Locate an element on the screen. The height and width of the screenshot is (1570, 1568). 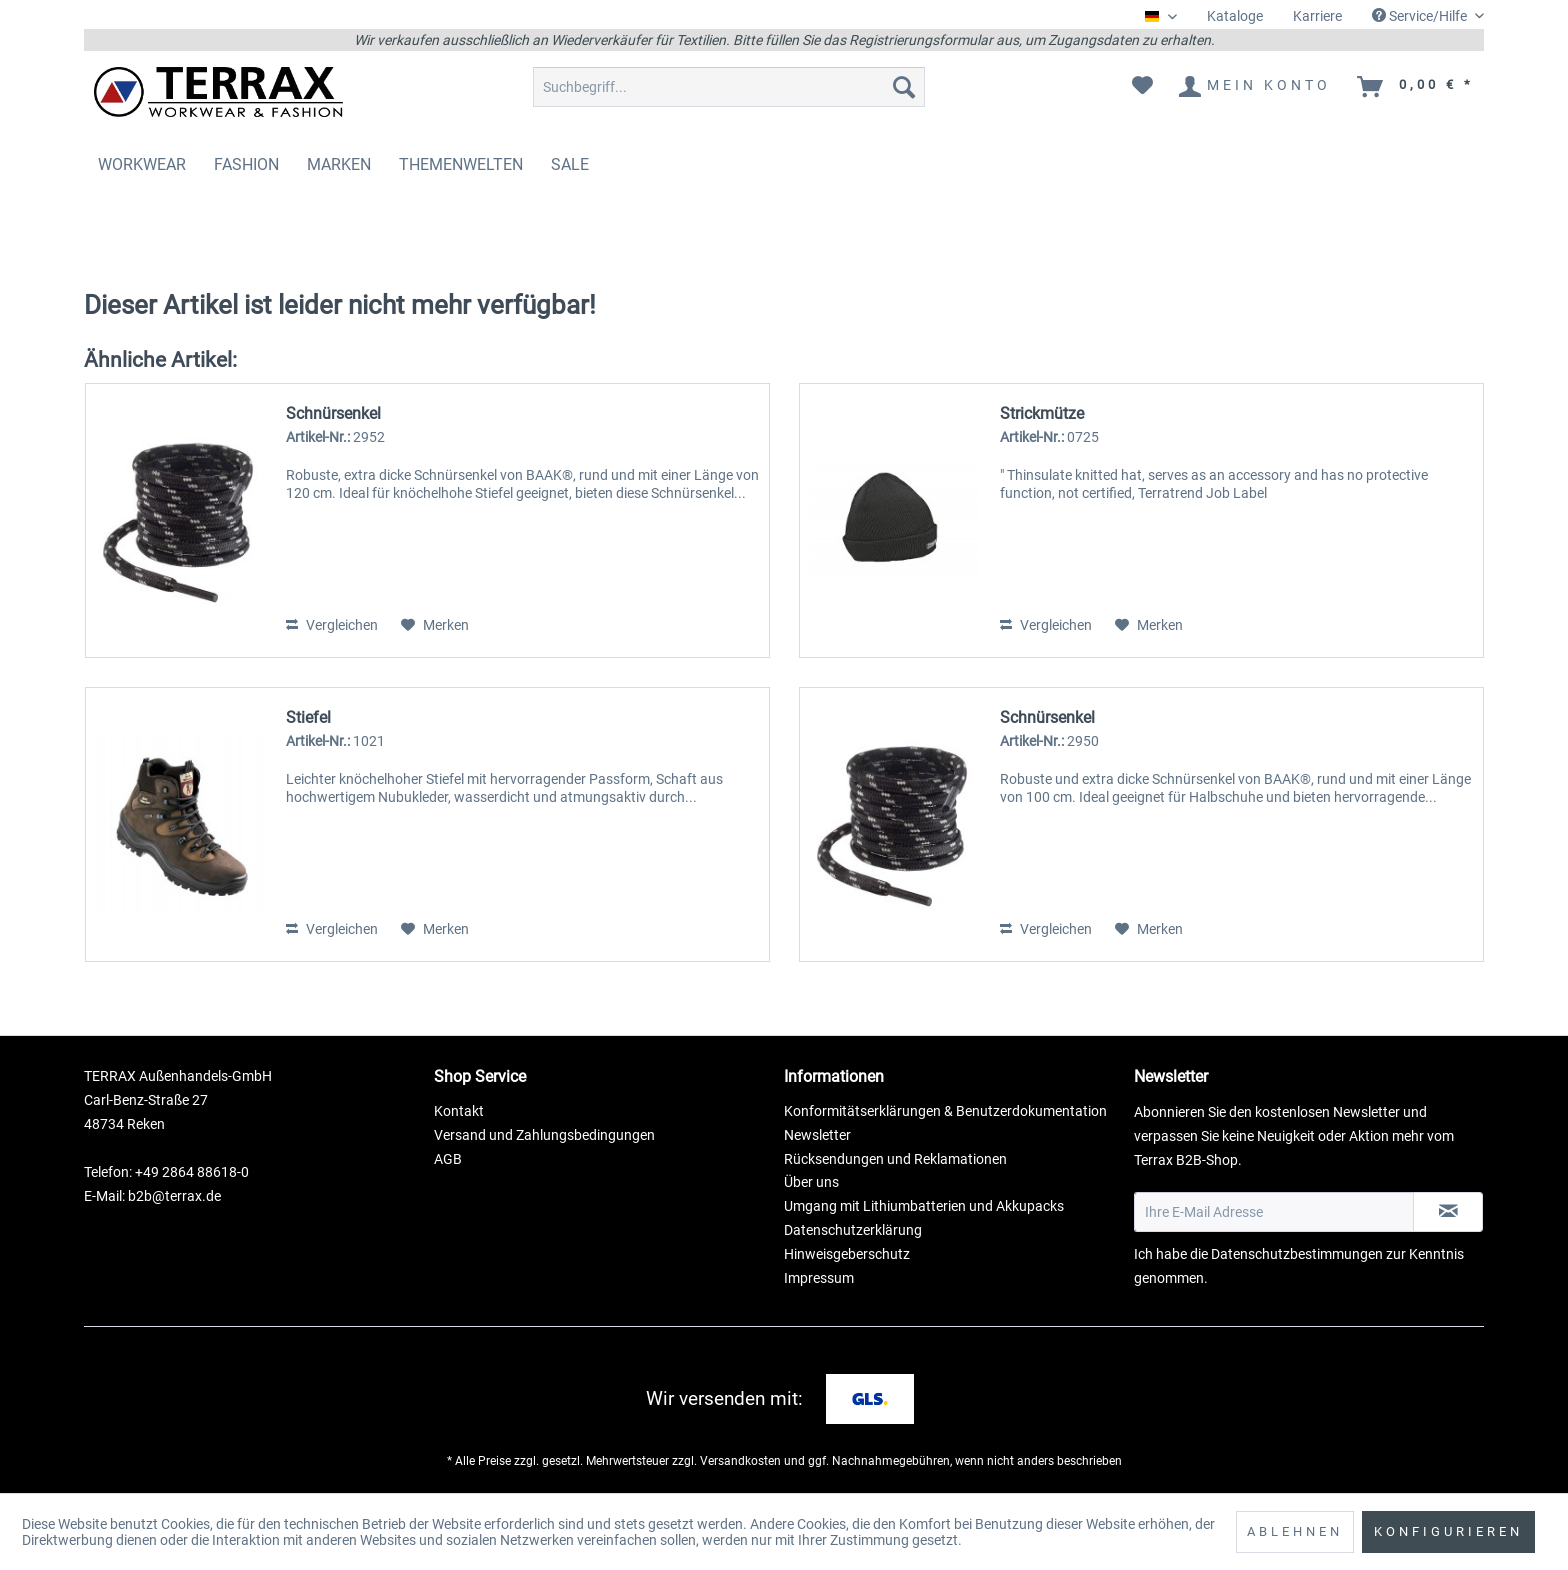
Strickmütze is located at coordinates (1042, 413).